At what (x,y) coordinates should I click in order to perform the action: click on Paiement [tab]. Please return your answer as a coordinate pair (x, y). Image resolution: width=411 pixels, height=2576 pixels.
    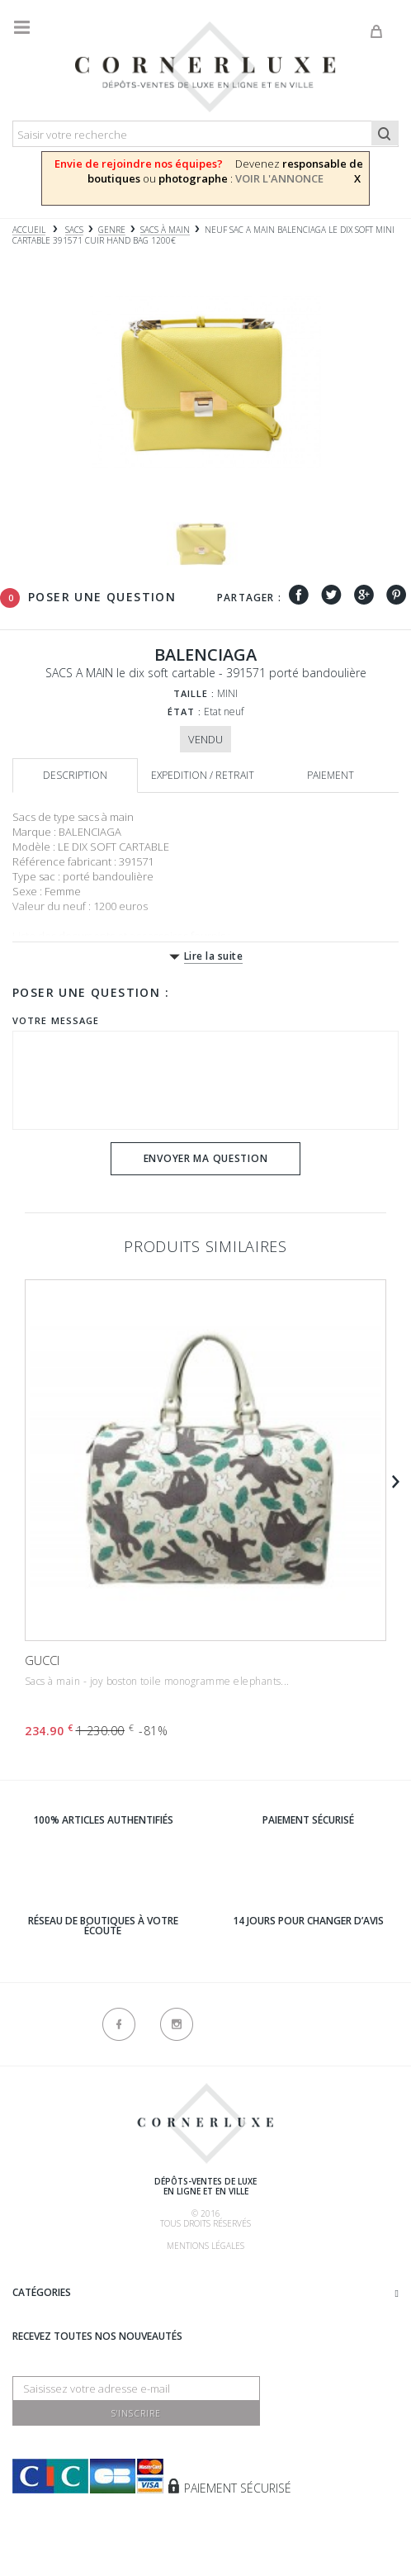
    Looking at the image, I should click on (330, 775).